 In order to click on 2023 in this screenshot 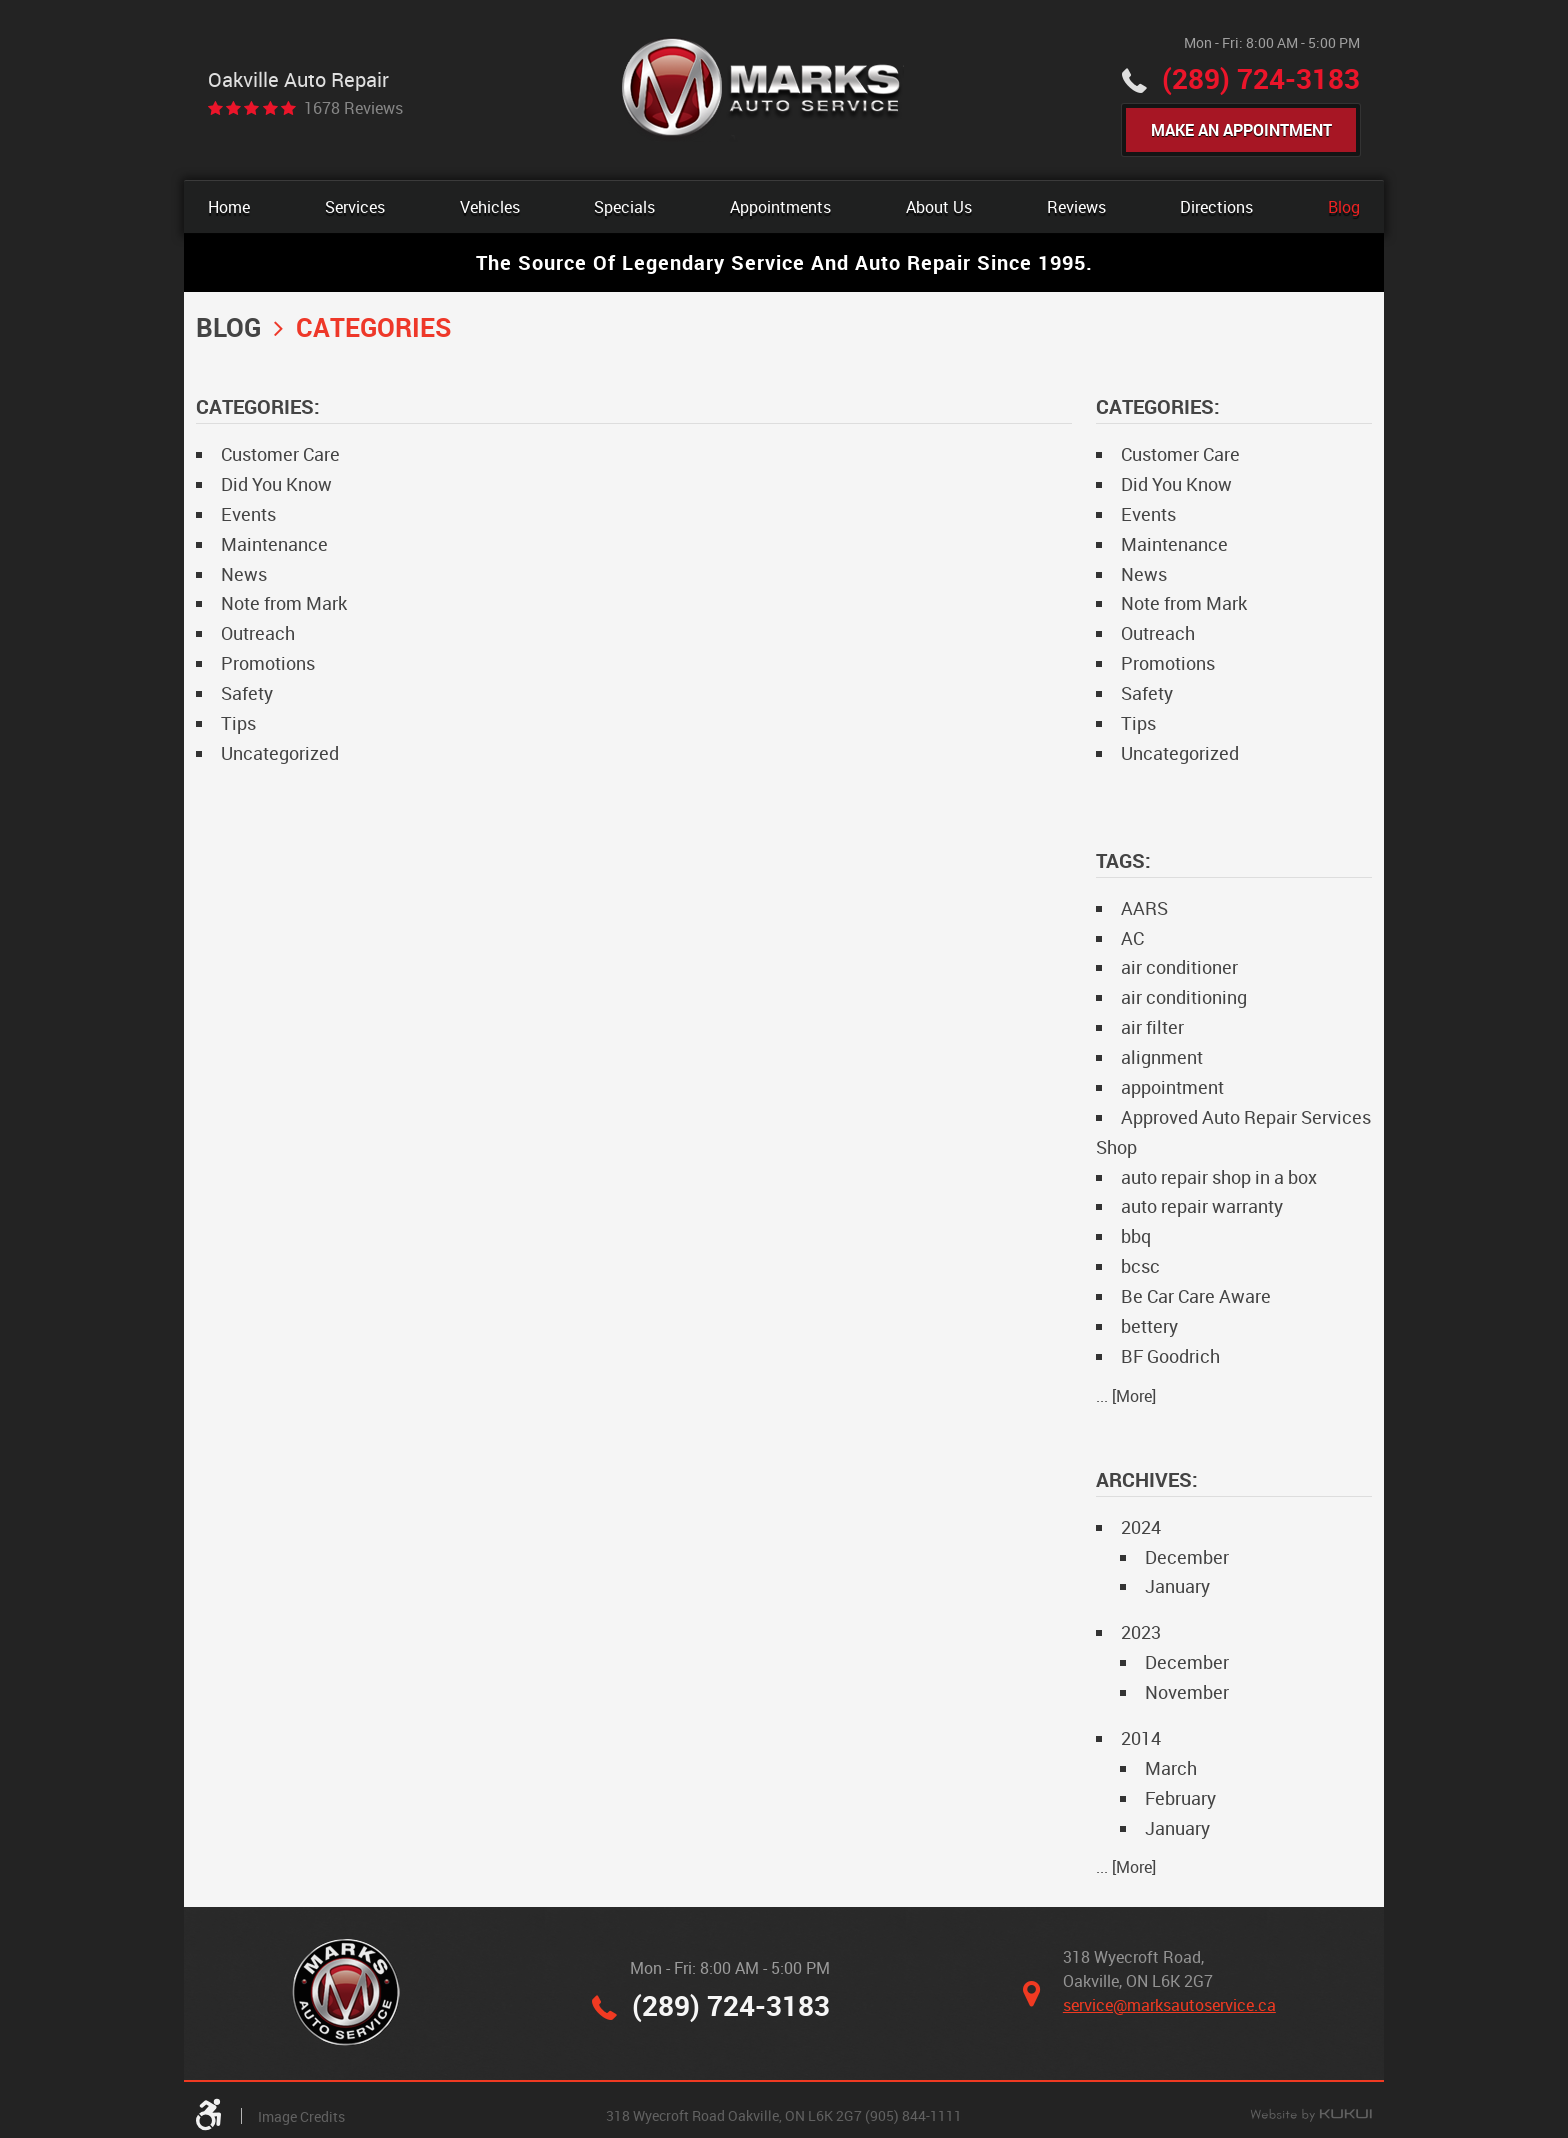, I will do `click(1141, 1632)`.